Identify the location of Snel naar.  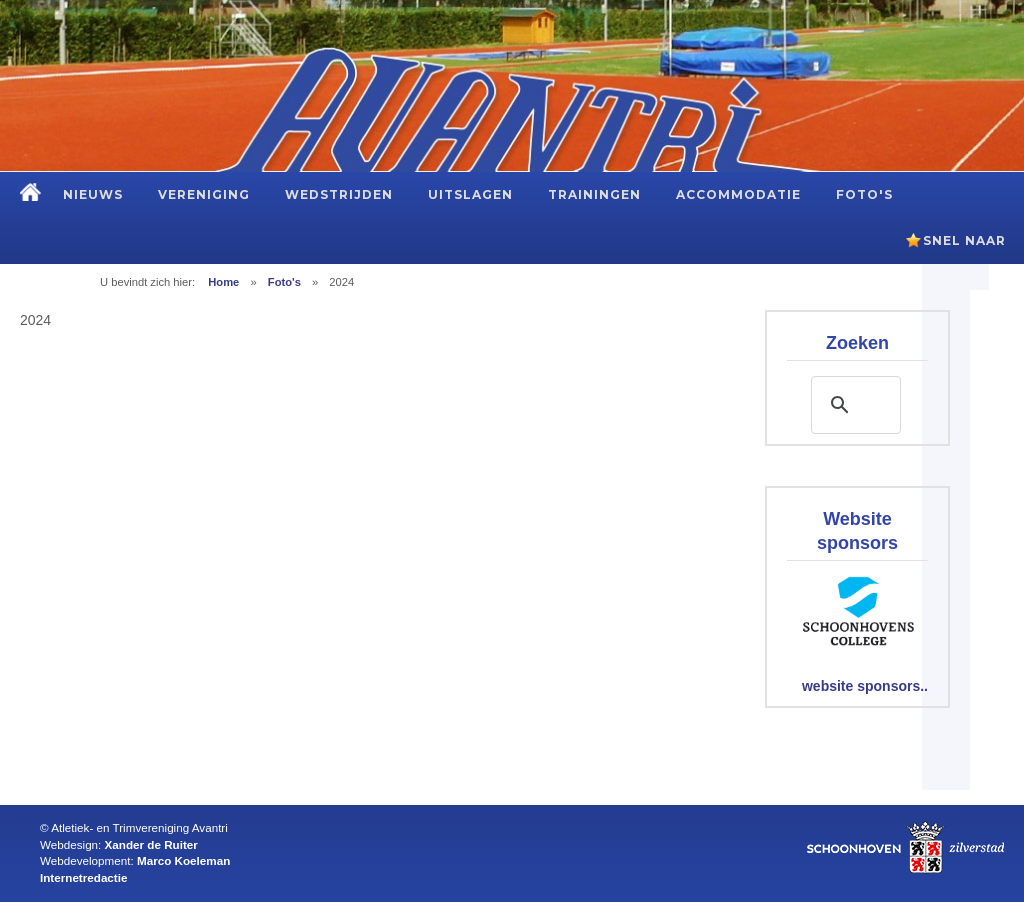
(964, 240).